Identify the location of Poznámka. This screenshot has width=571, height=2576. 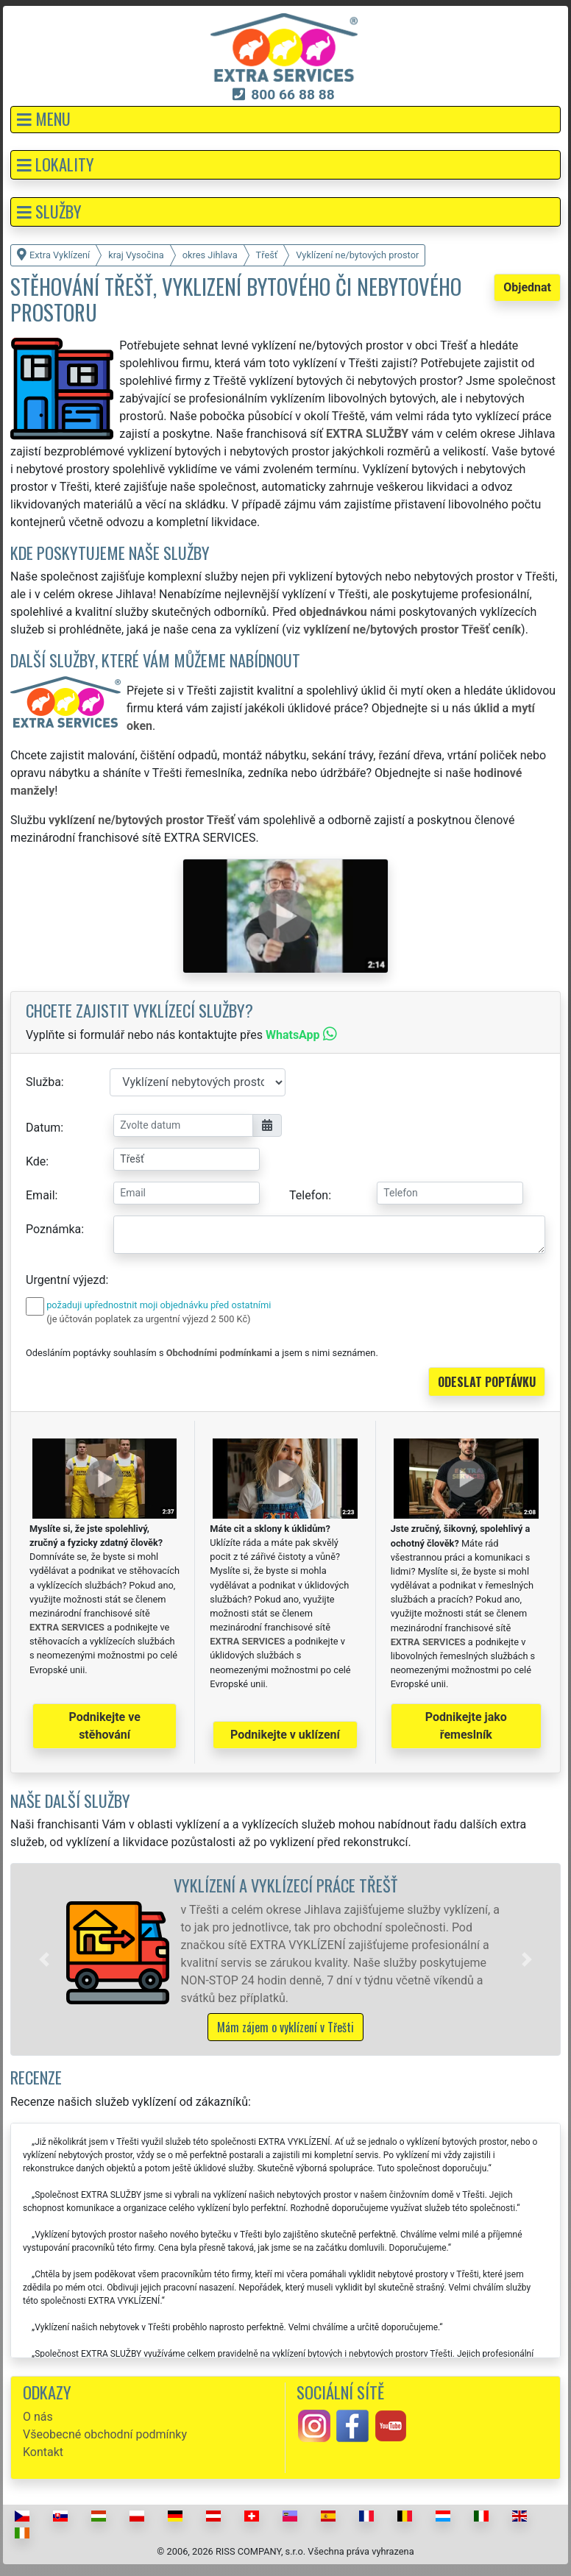
(53, 1229).